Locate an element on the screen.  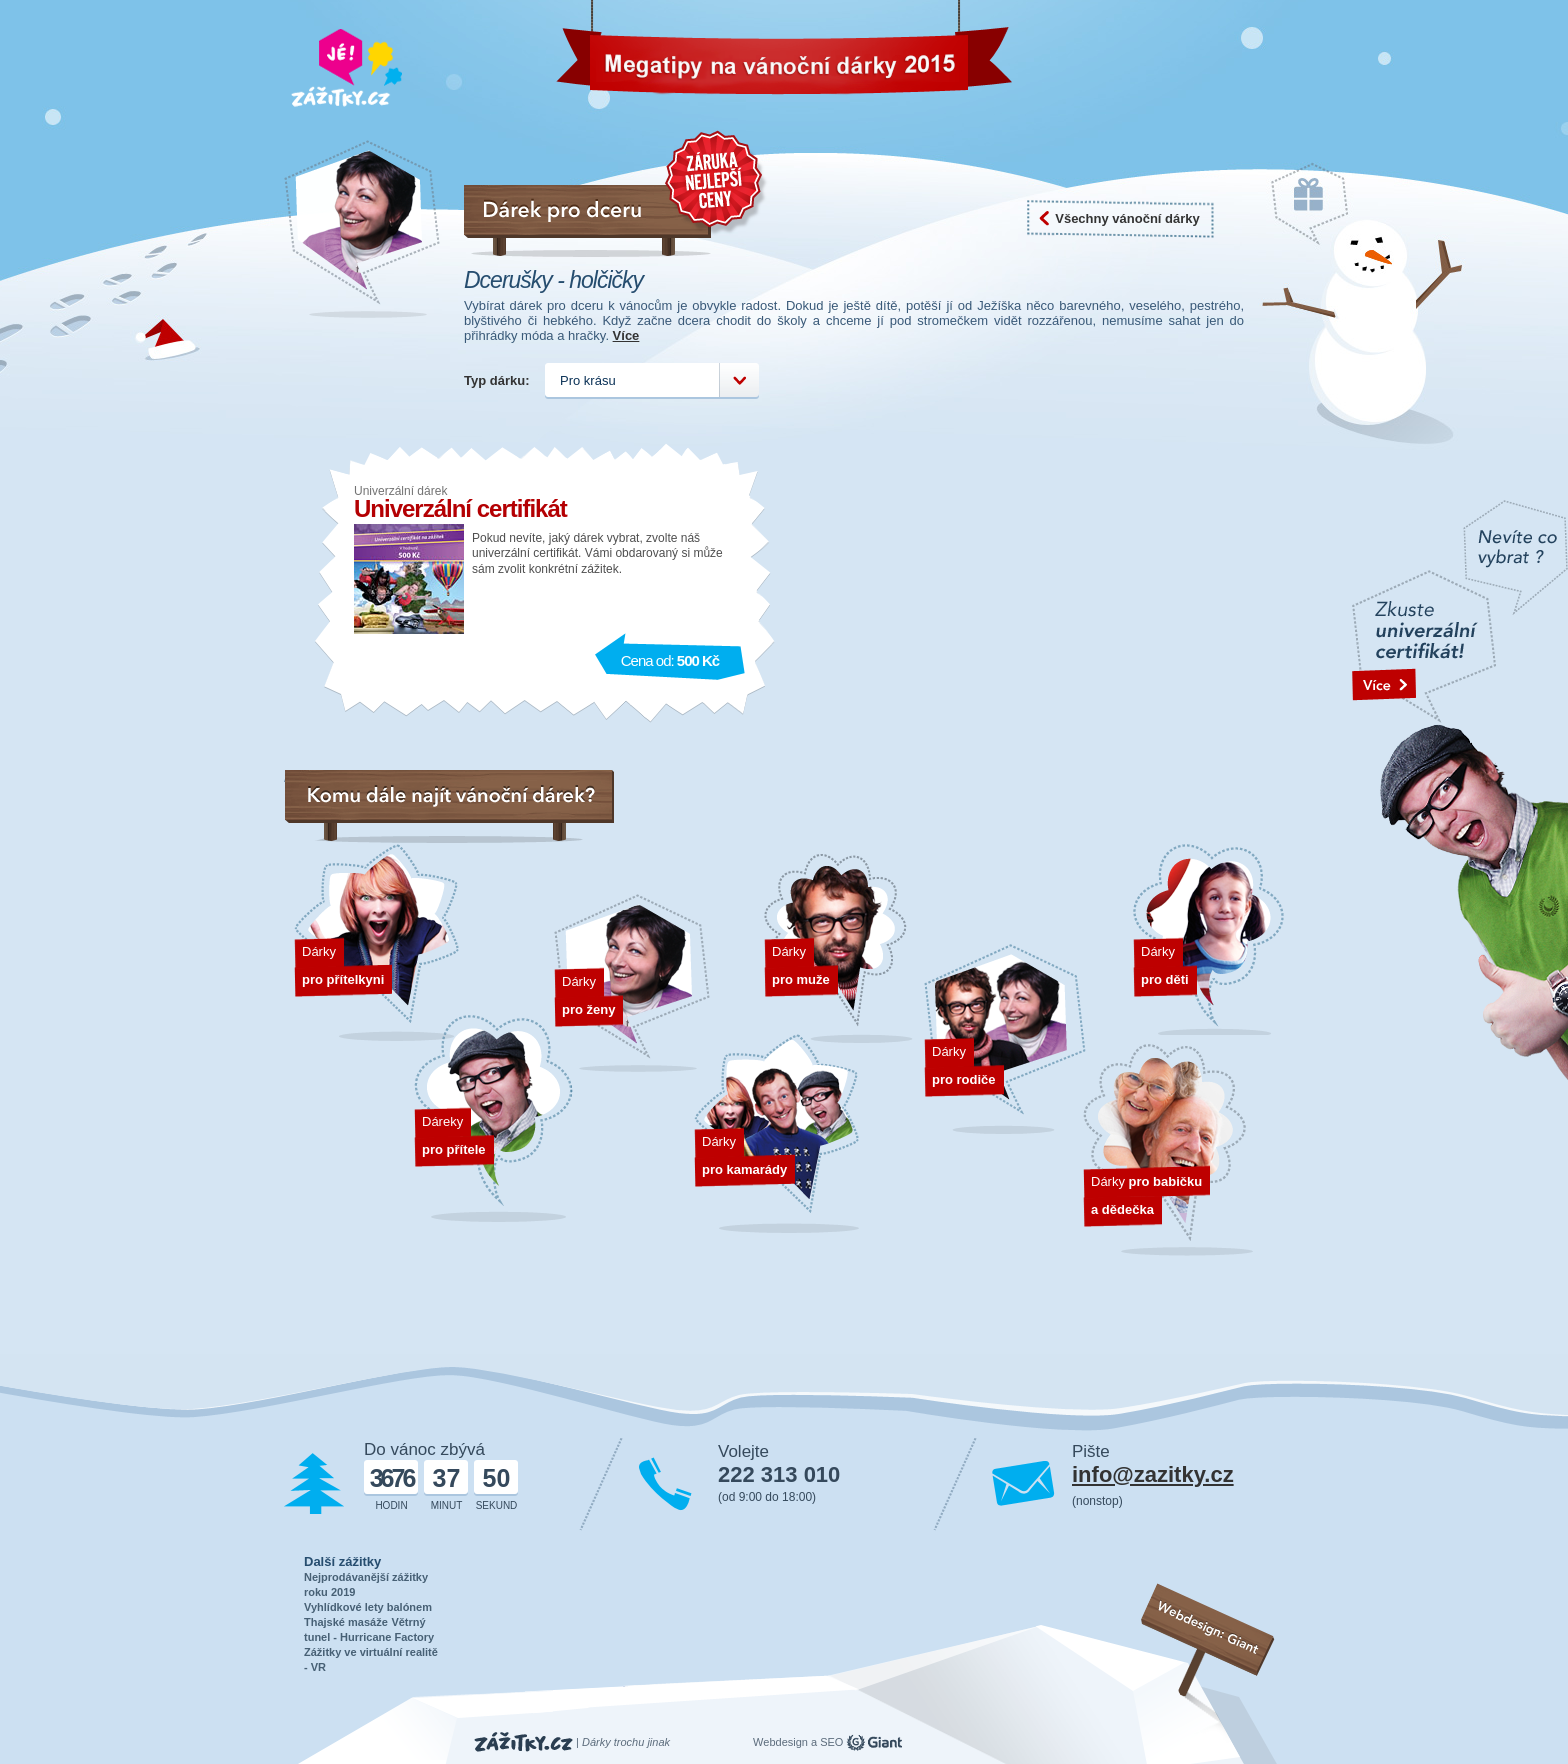
Více is located at coordinates (626, 335).